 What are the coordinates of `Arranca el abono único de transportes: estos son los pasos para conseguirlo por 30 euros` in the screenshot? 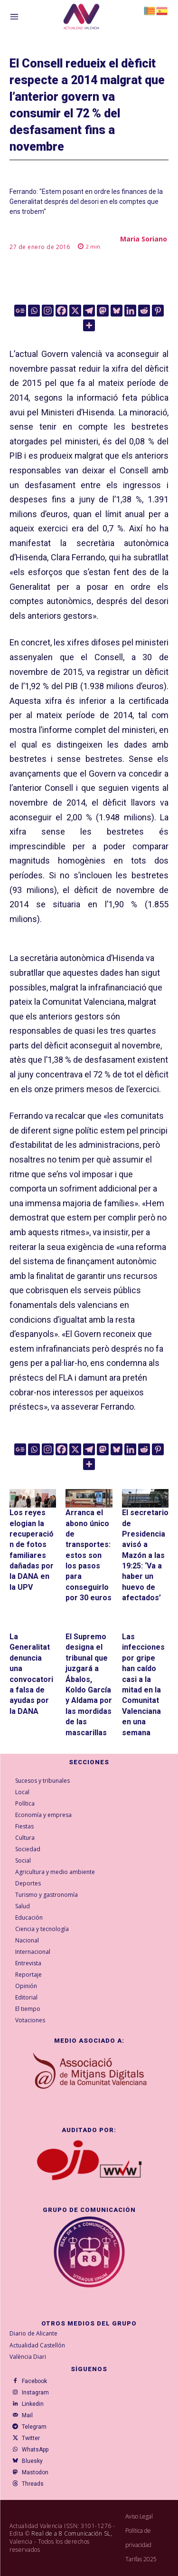 It's located at (89, 1555).